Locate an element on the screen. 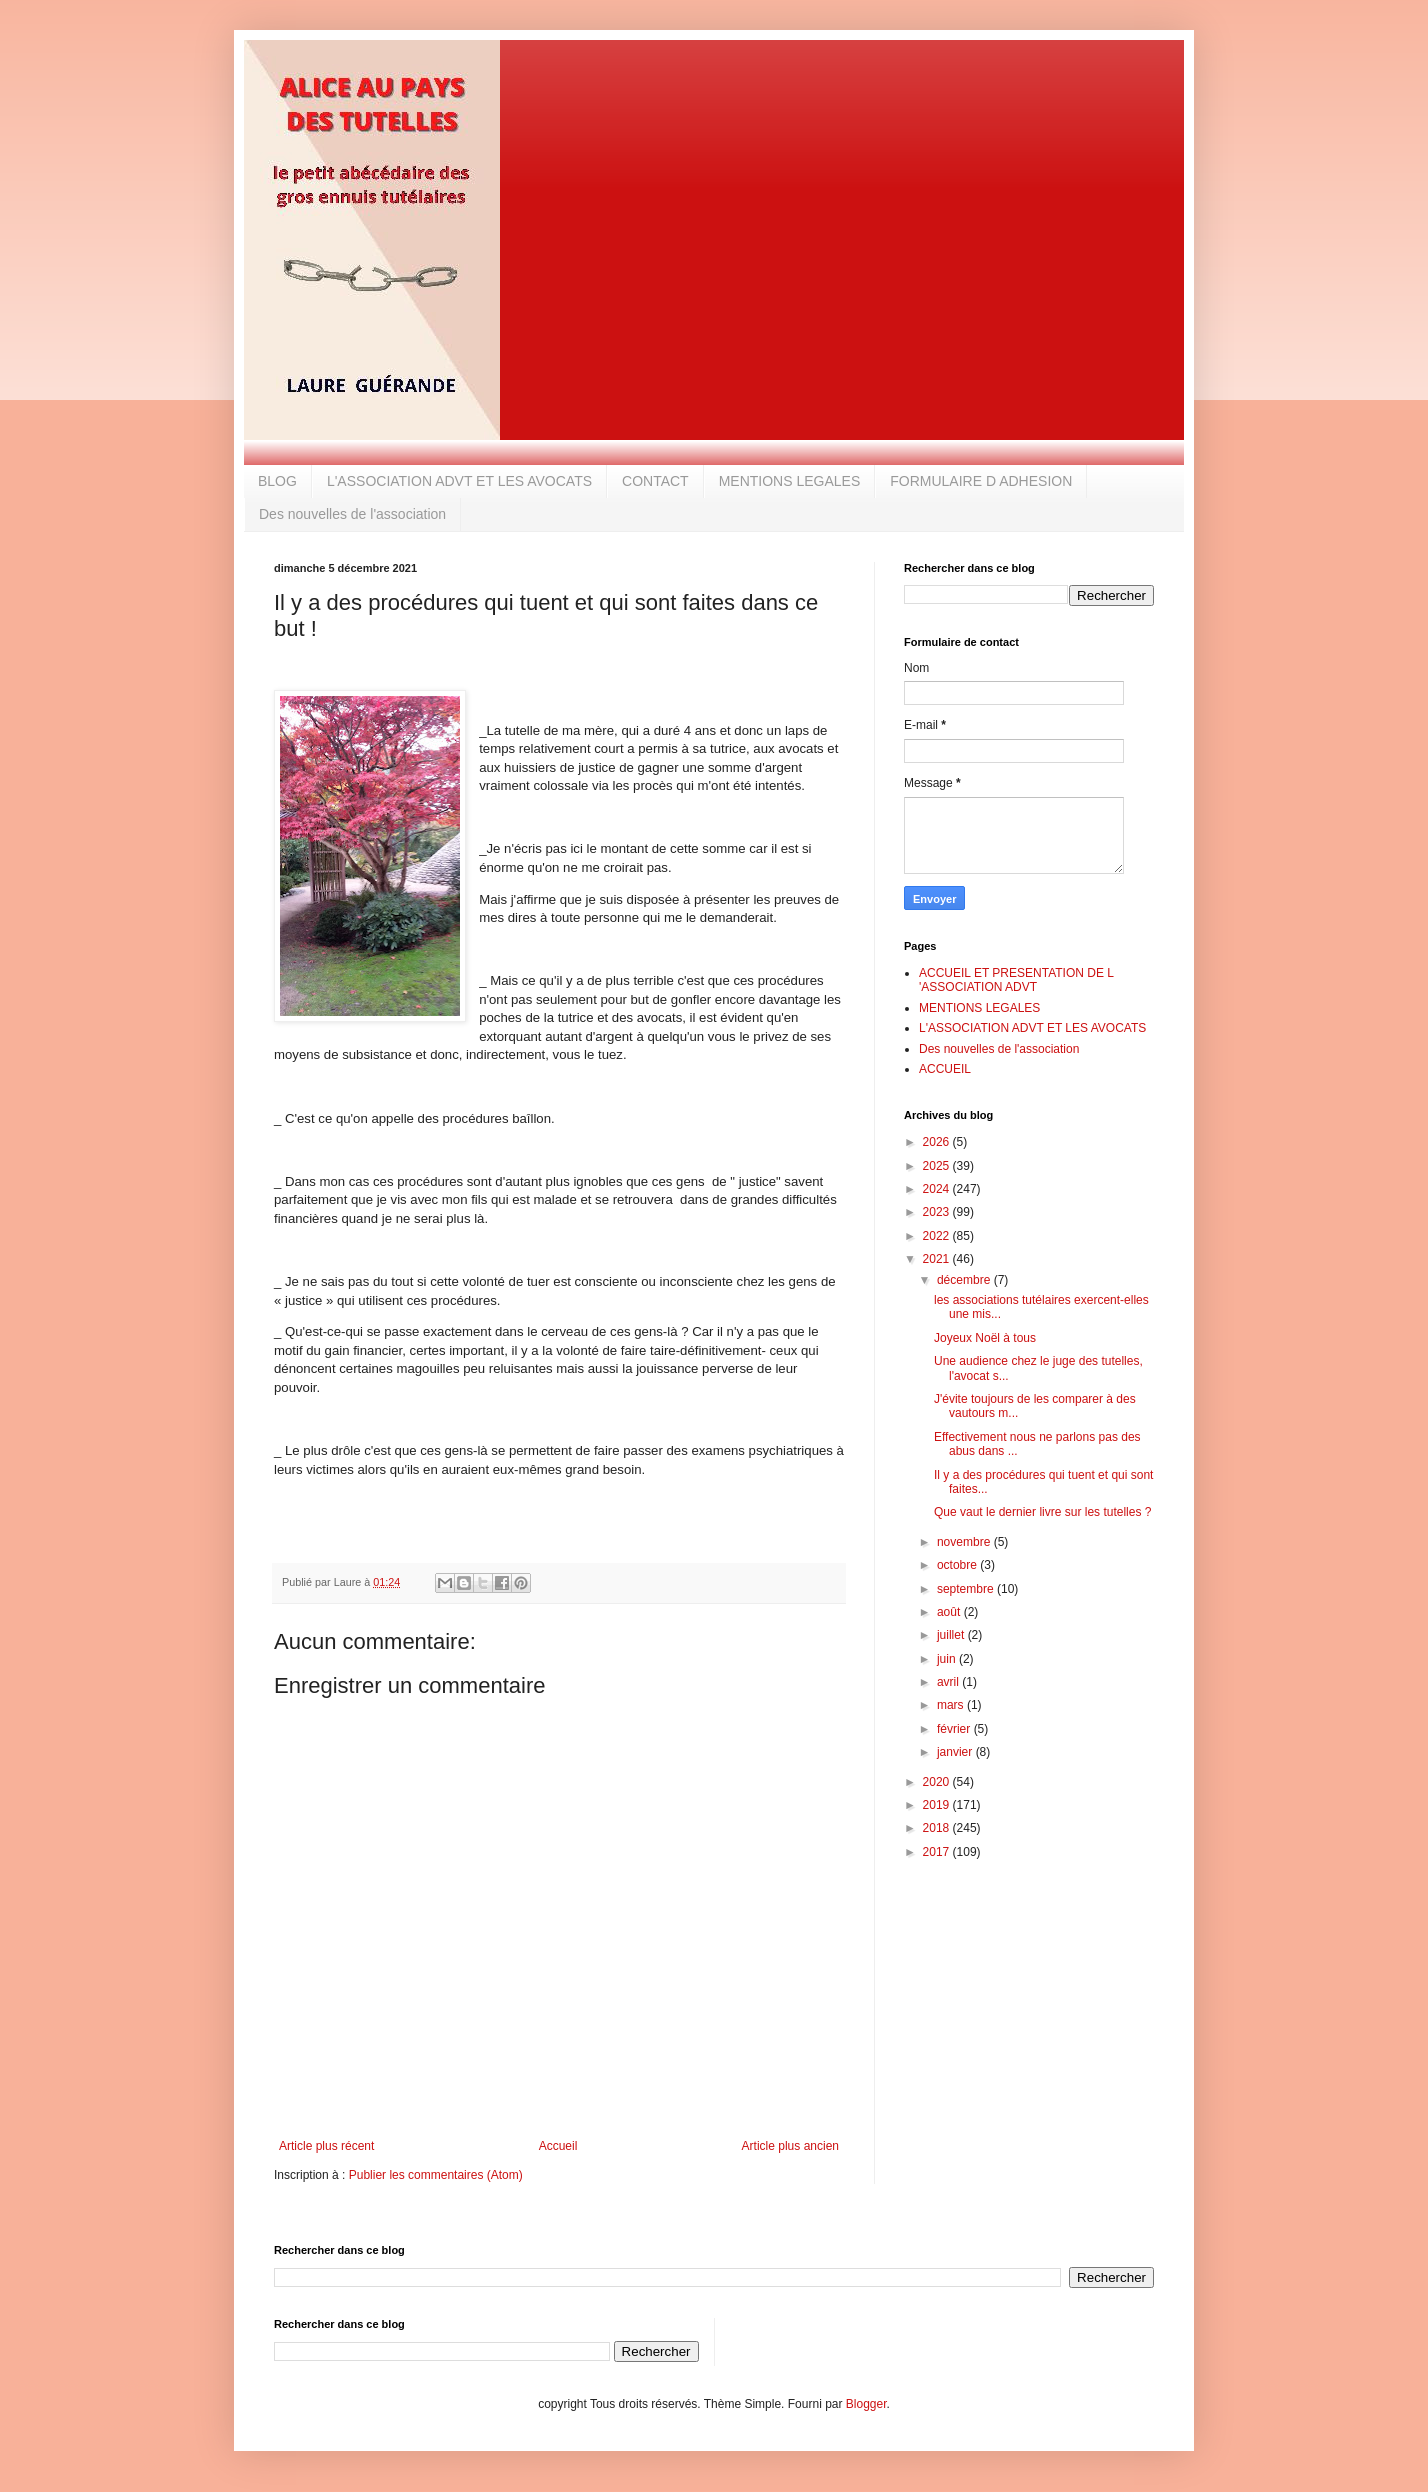 Image resolution: width=1428 pixels, height=2492 pixels. 2023 is located at coordinates (938, 1212).